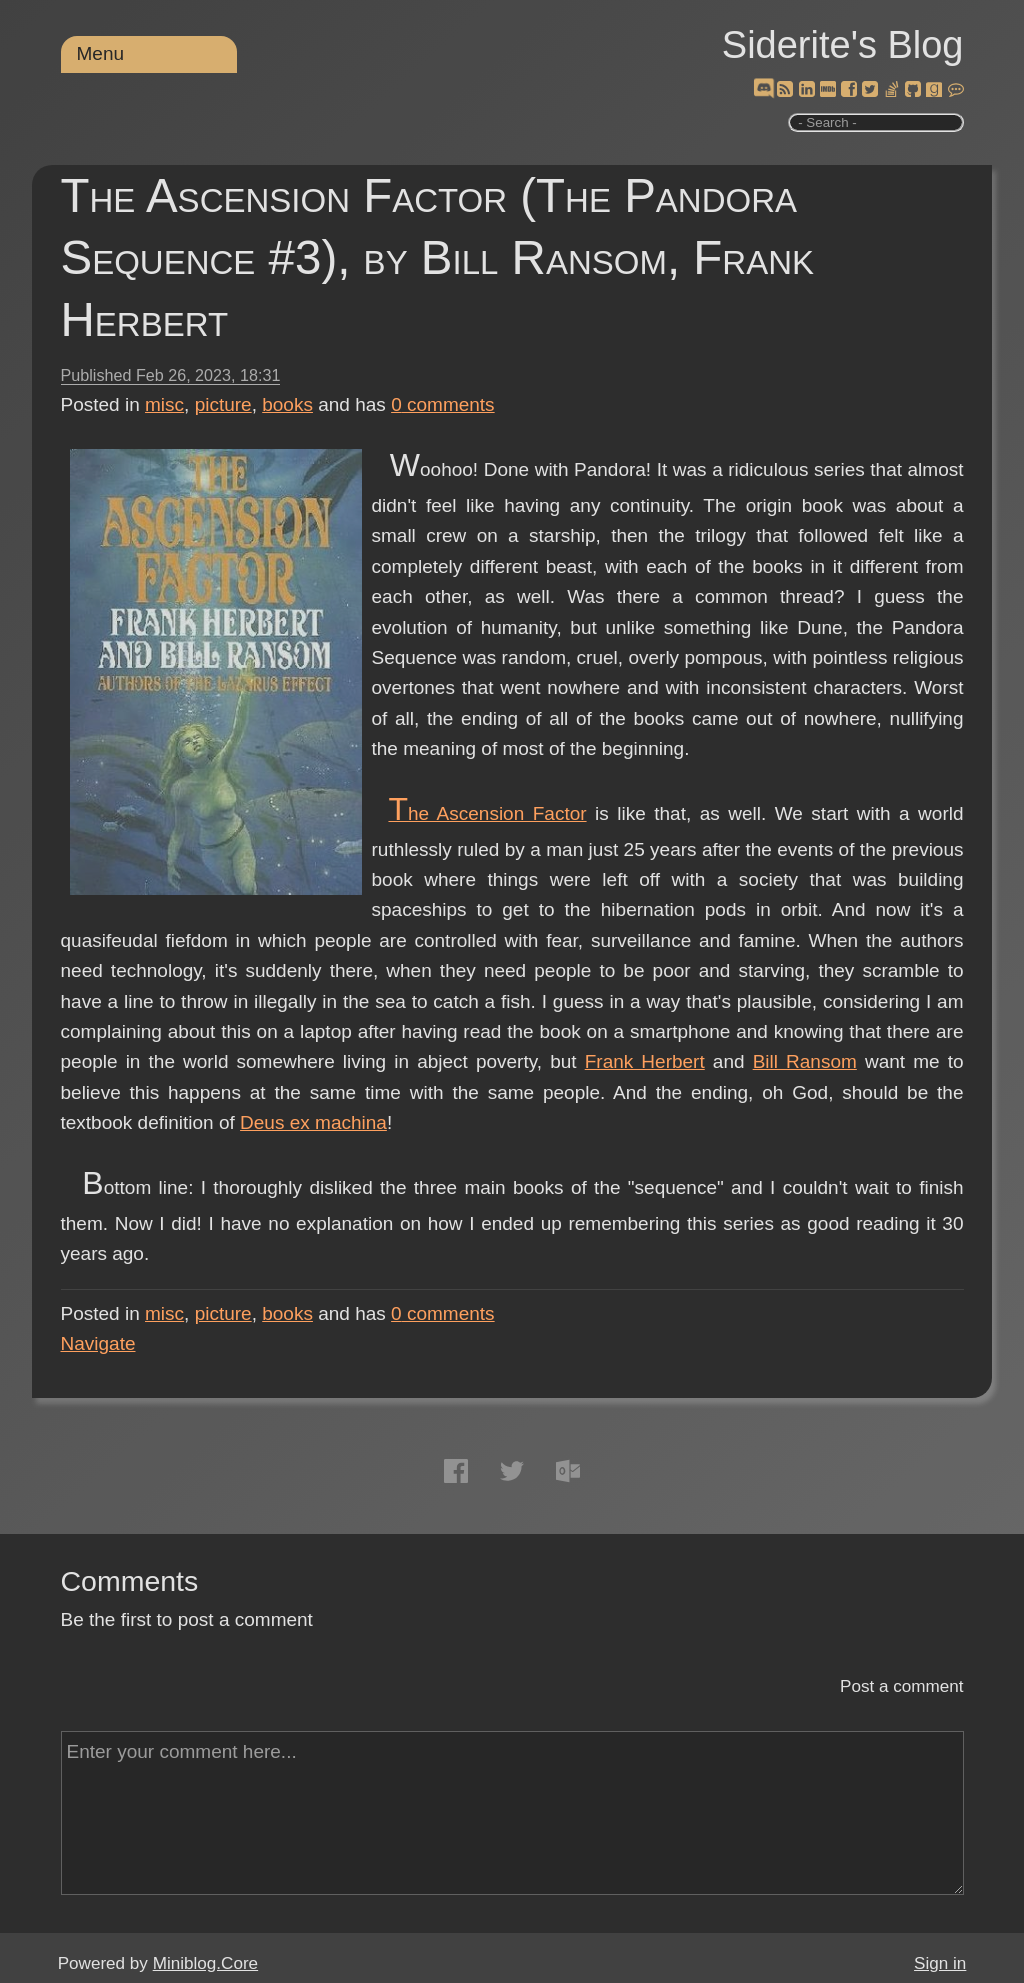  What do you see at coordinates (940, 1963) in the screenshot?
I see `Sign in` at bounding box center [940, 1963].